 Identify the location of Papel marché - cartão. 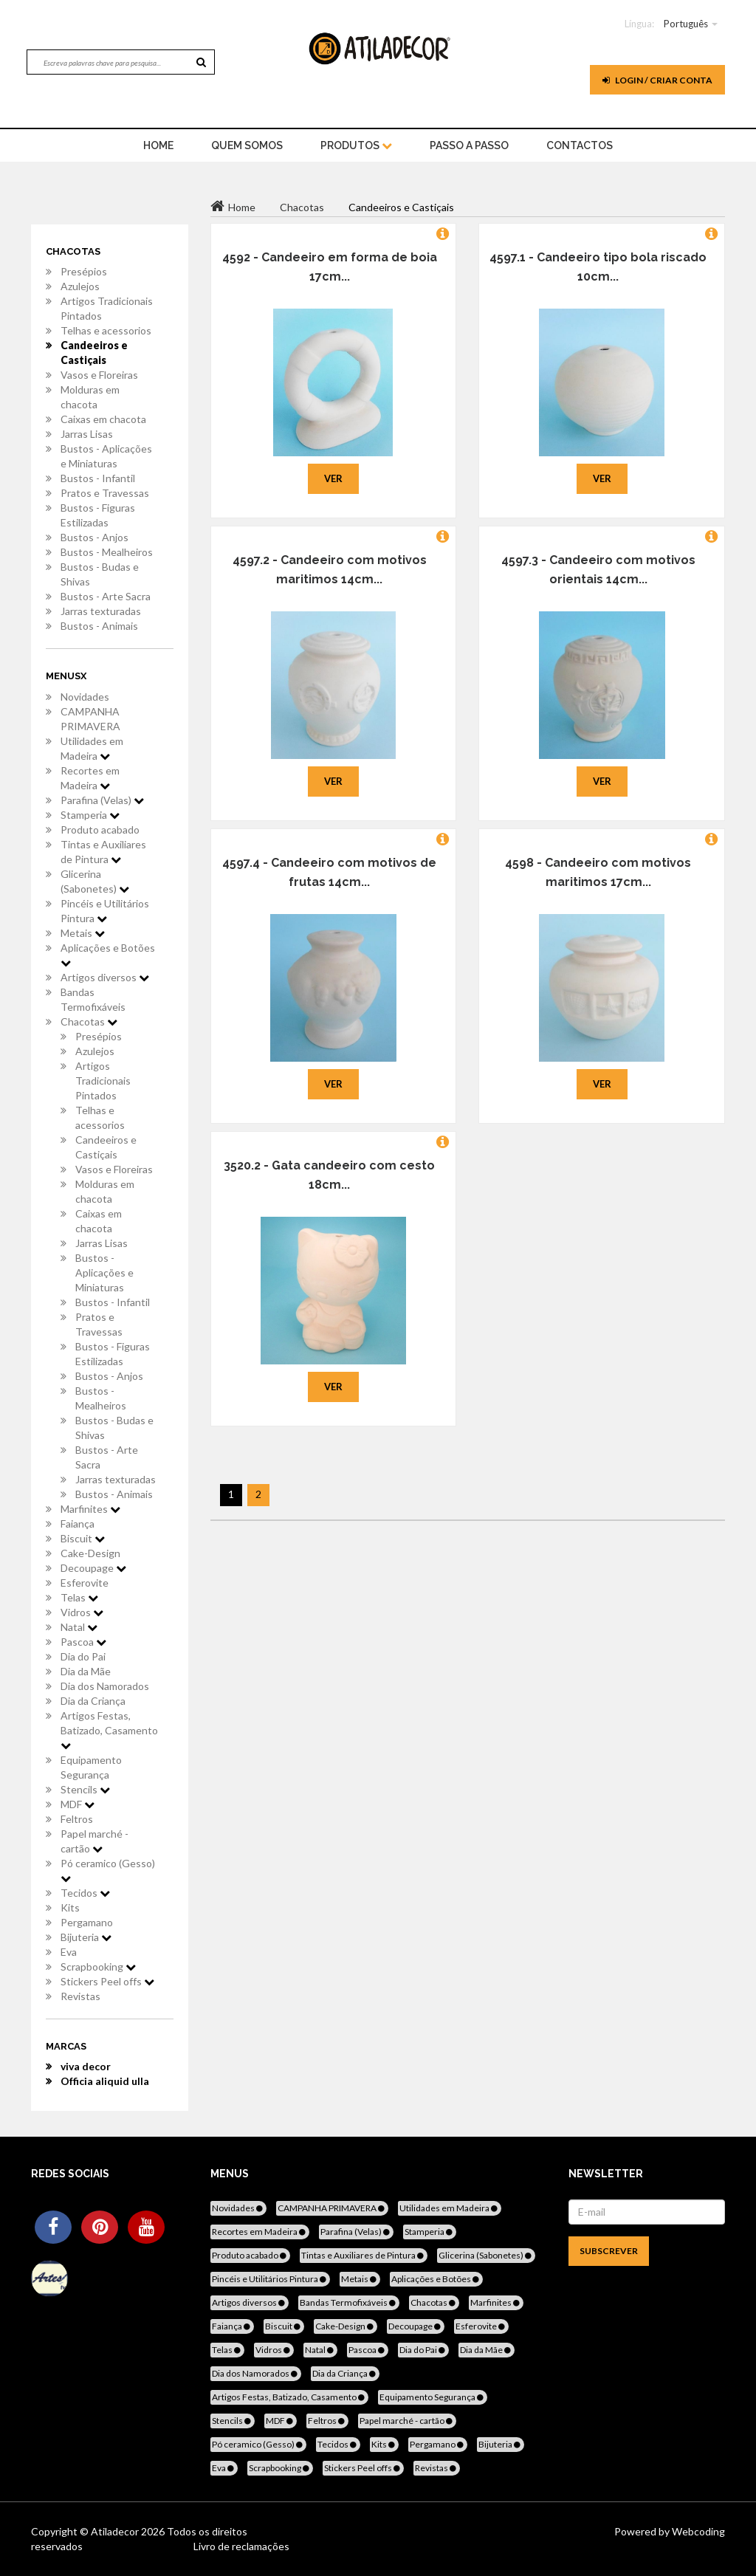
(94, 1841).